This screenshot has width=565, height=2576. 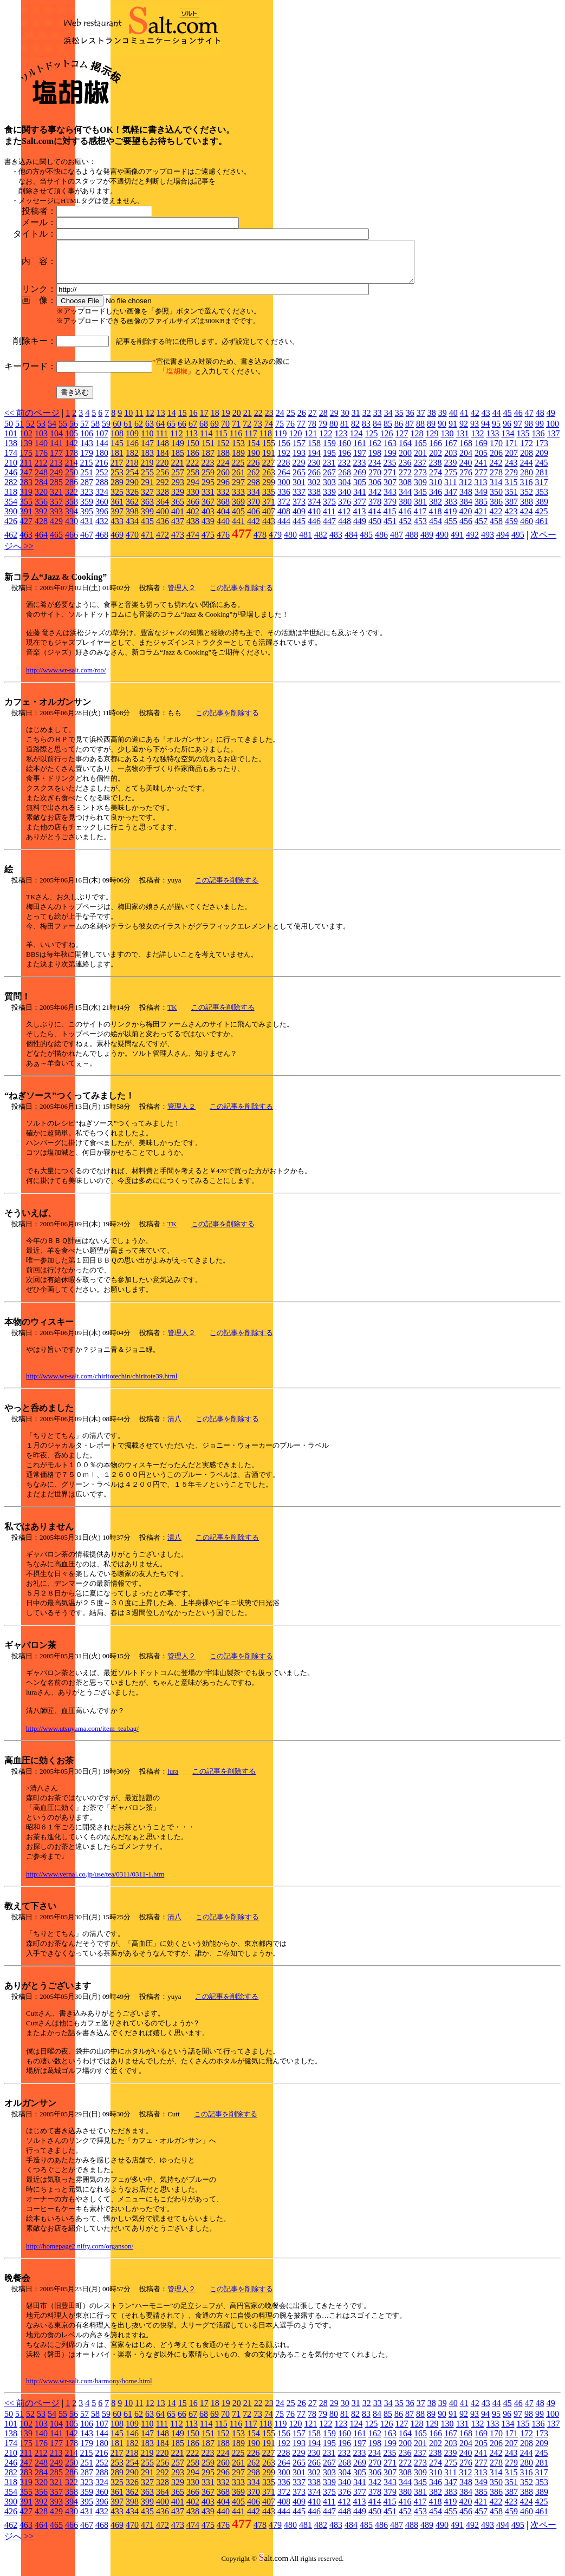 I want to click on 401, so click(x=177, y=519).